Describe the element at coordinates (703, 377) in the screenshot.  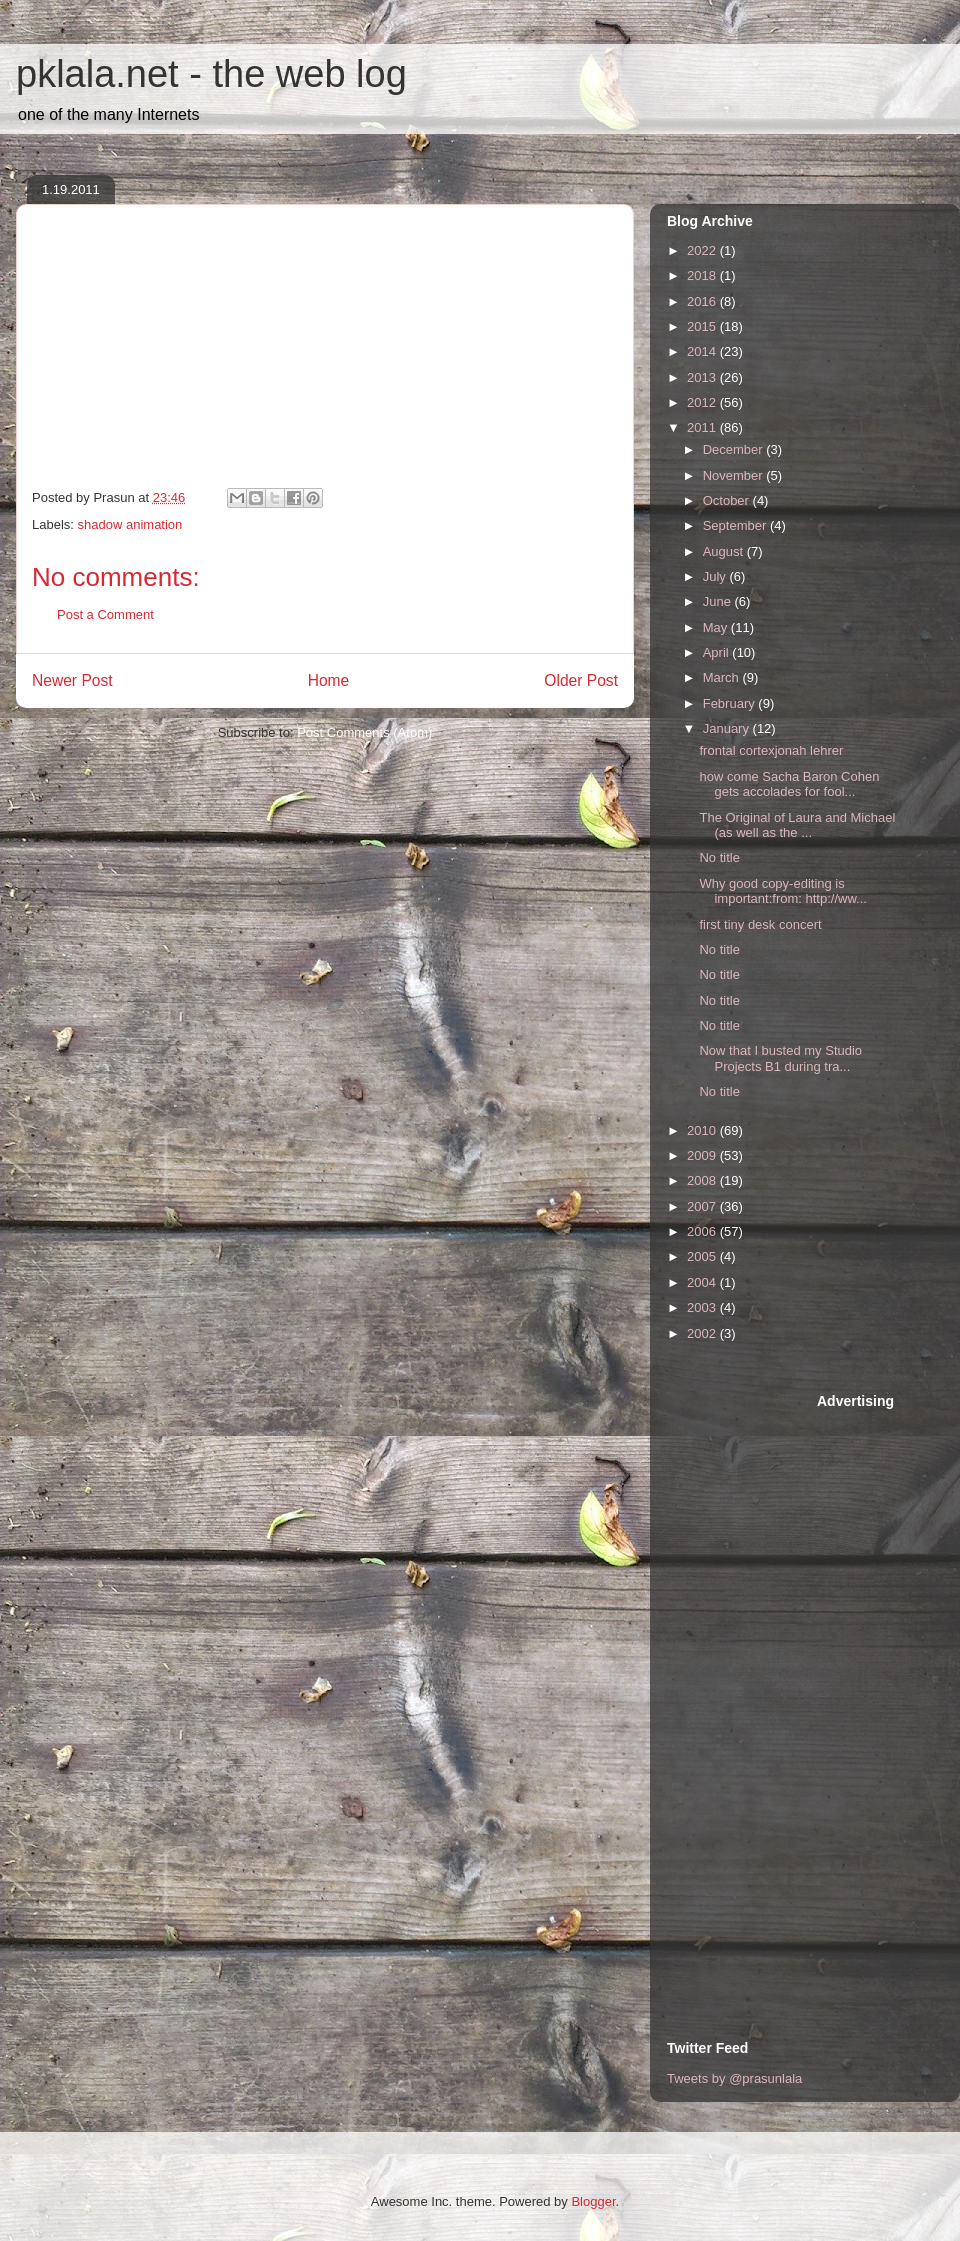
I see `2013` at that location.